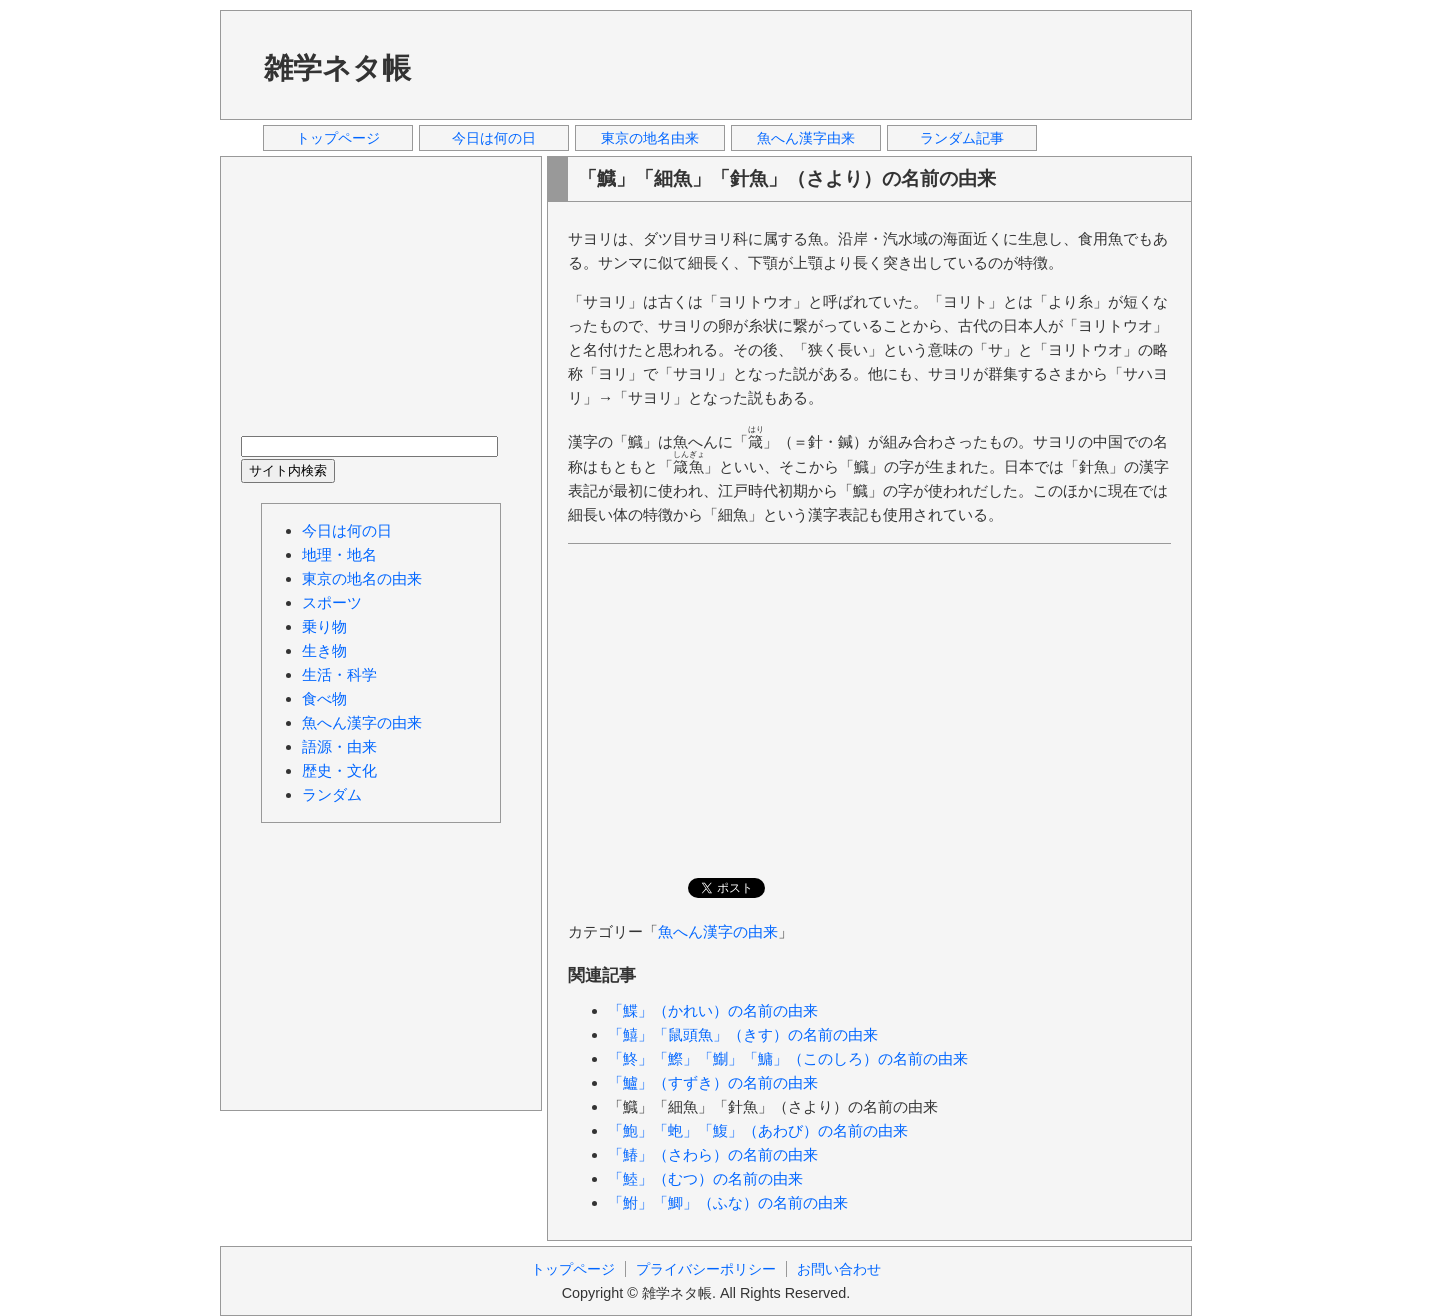  I want to click on 語源・由来, so click(339, 746).